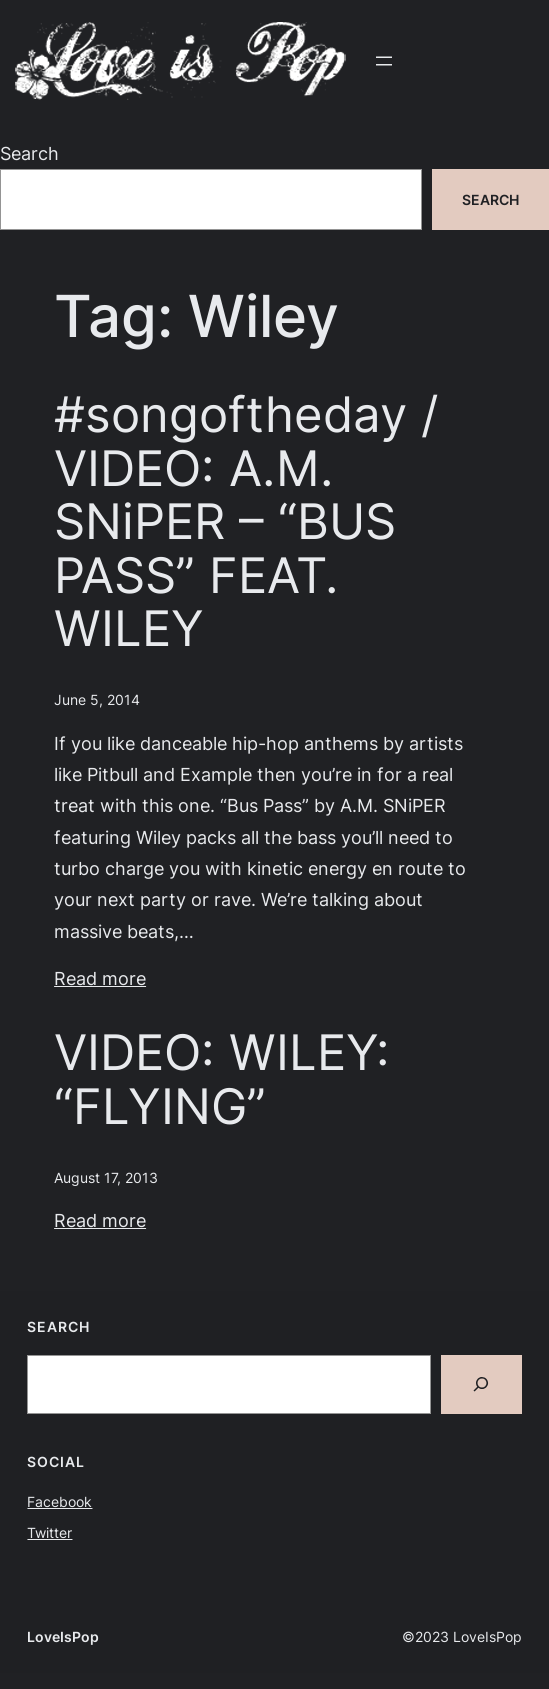 The width and height of the screenshot is (549, 1689). What do you see at coordinates (246, 521) in the screenshot?
I see `#songoftheday / VIDEO: A.M. SNiPER – “BUS PASS” FEAT. WILEY` at bounding box center [246, 521].